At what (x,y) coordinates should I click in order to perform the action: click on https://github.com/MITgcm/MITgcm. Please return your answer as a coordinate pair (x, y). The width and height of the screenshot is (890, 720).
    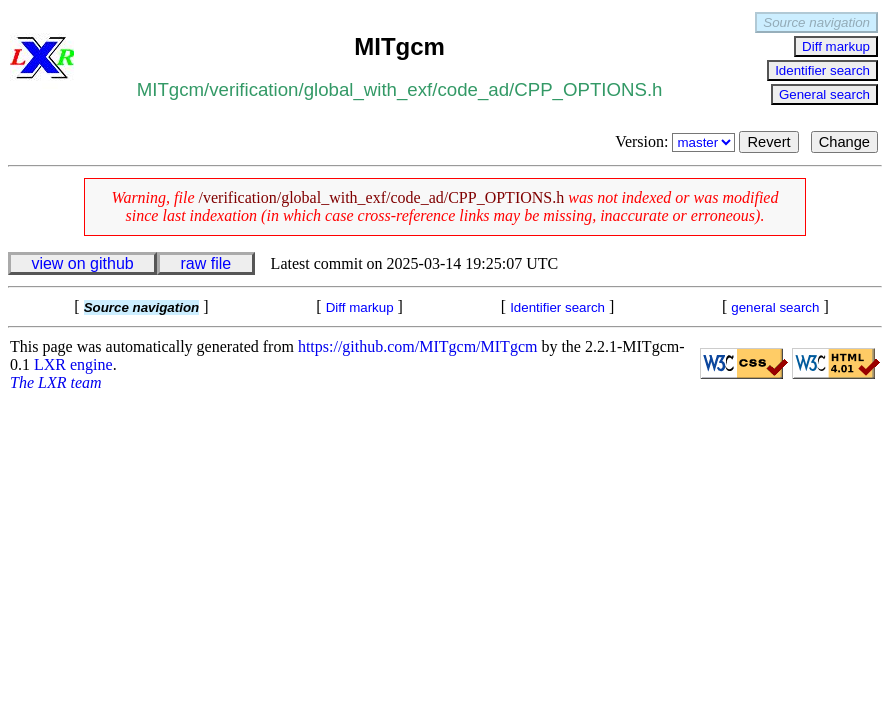
    Looking at the image, I should click on (418, 346).